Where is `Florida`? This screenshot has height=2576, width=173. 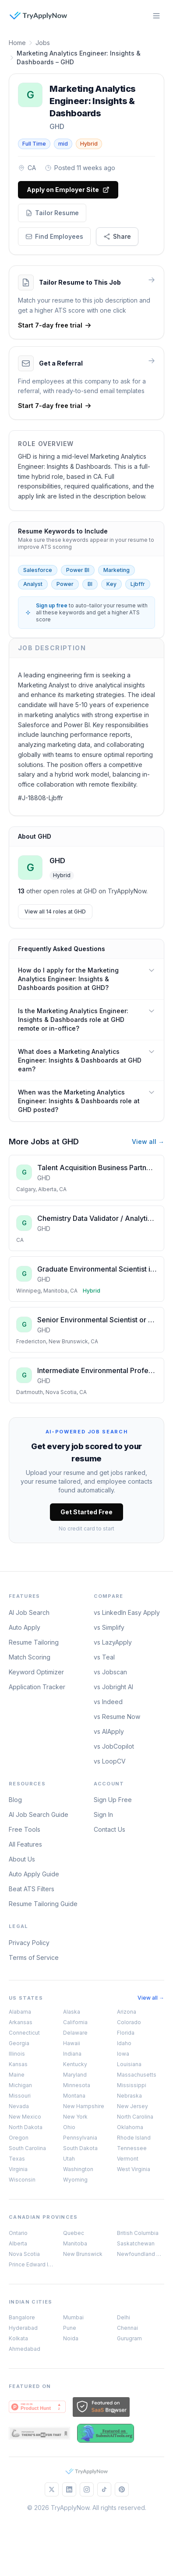
Florida is located at coordinates (125, 2032).